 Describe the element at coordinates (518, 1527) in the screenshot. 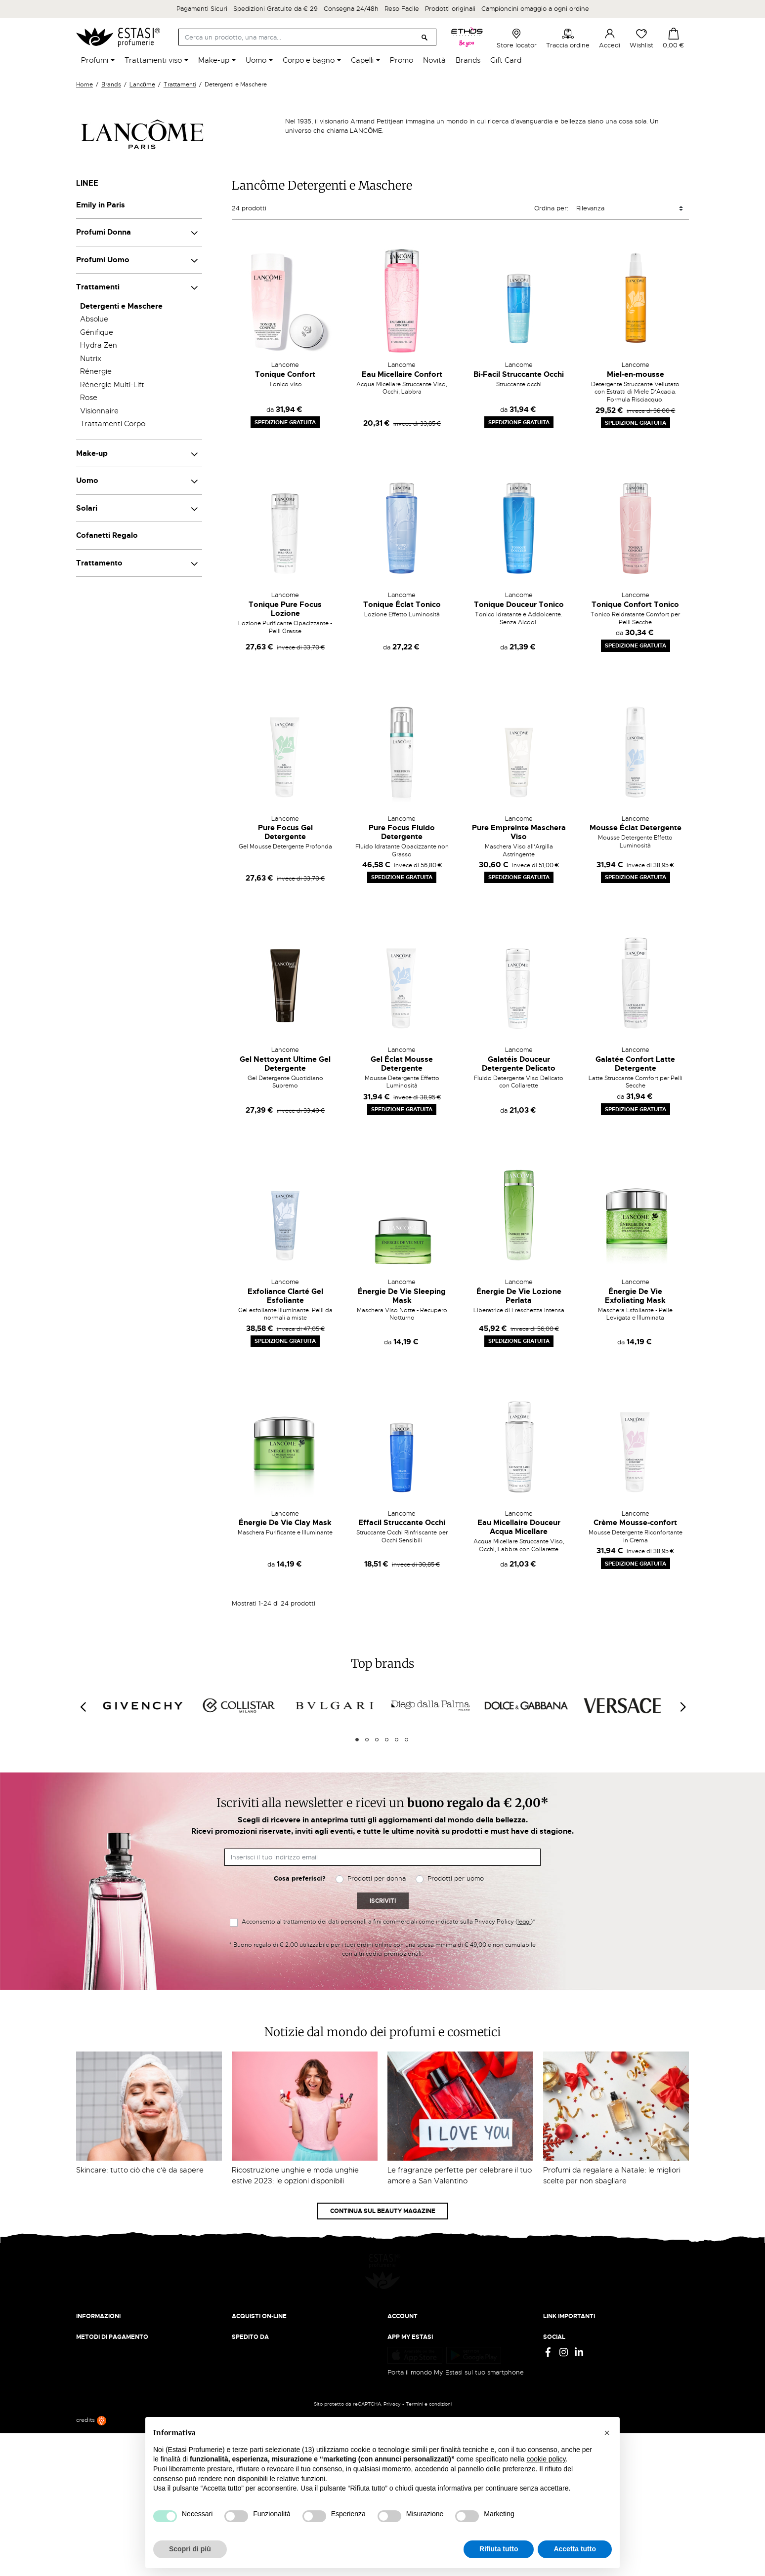

I see `Eau Micellaire Douceur Acqua Micellare` at that location.